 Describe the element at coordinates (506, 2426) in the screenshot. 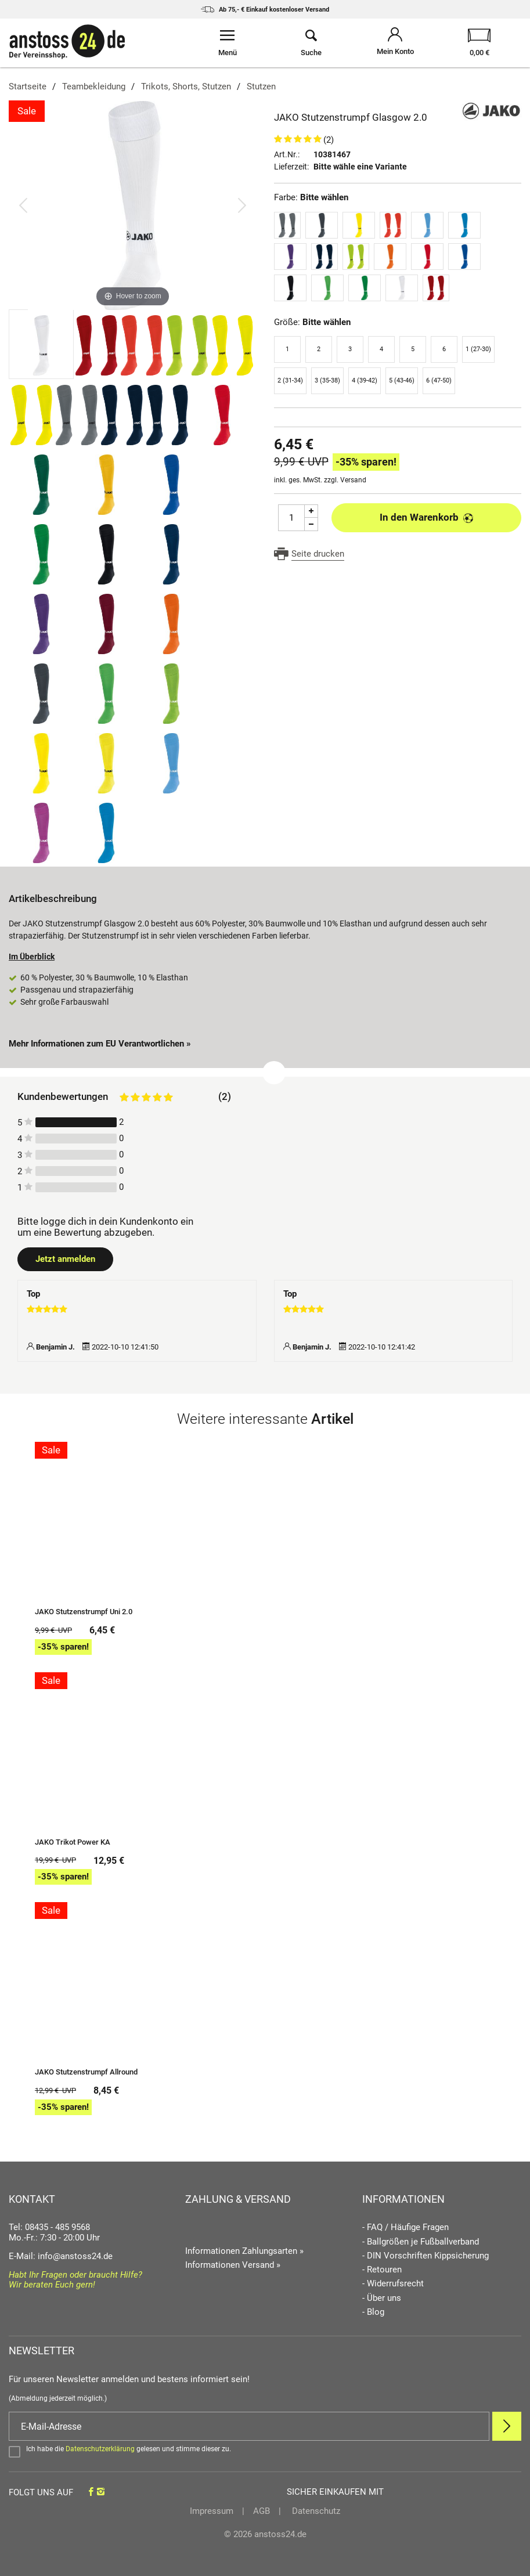

I see `[Newsletter Anmelden]` at that location.